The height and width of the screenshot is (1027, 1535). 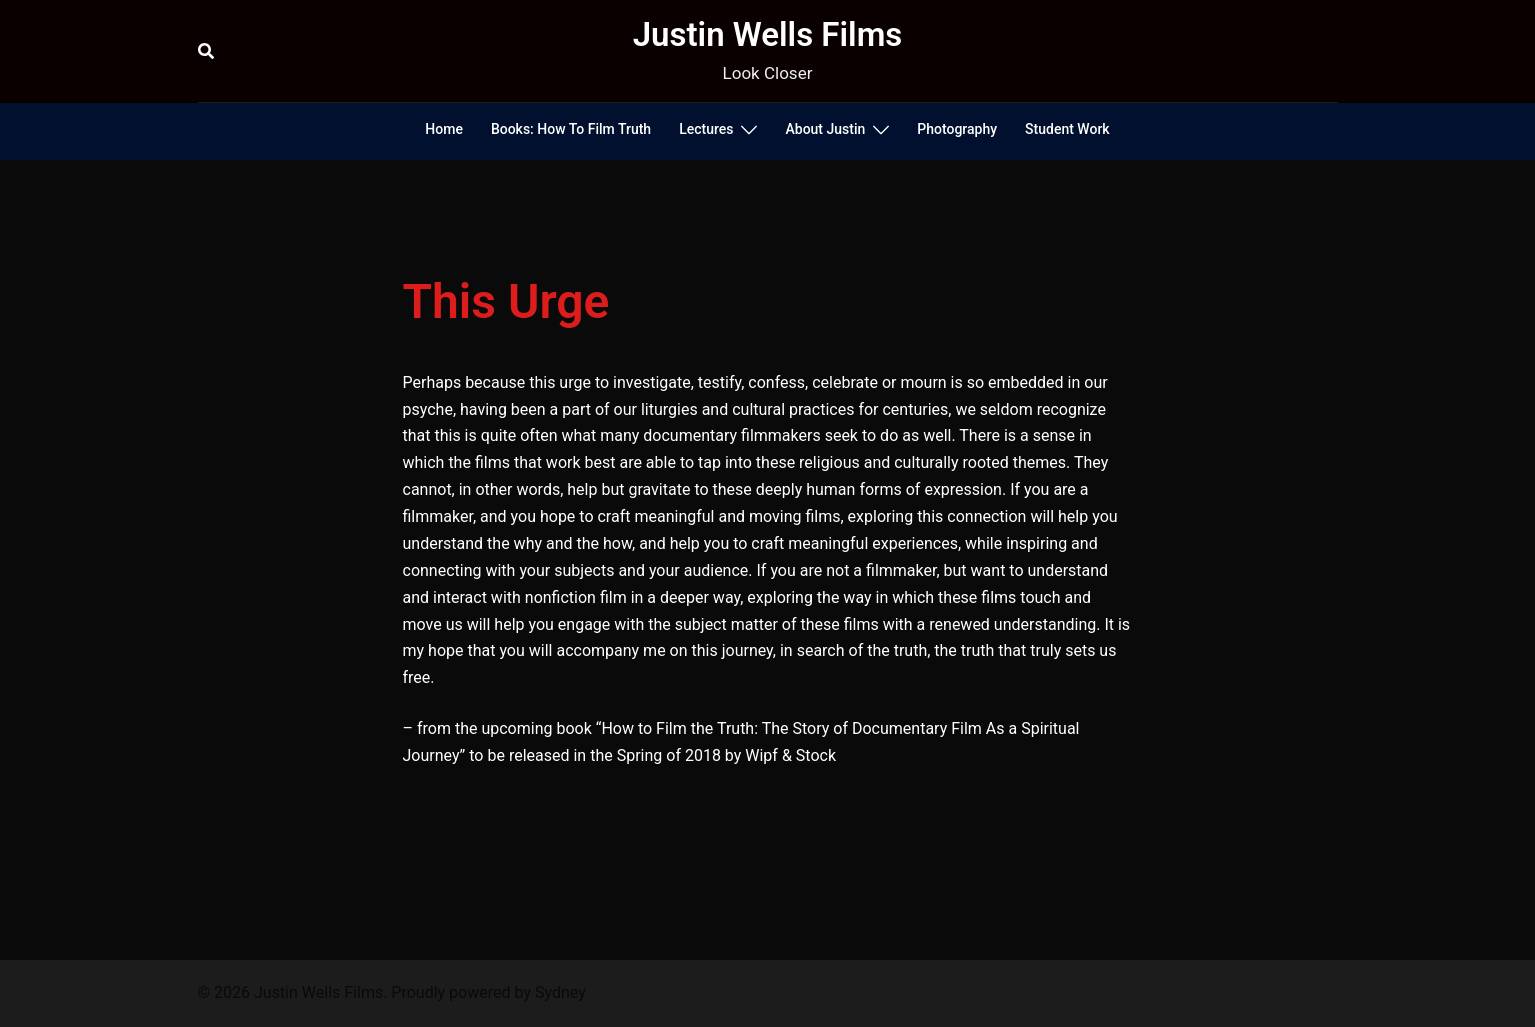 I want to click on Lectures, so click(x=706, y=129).